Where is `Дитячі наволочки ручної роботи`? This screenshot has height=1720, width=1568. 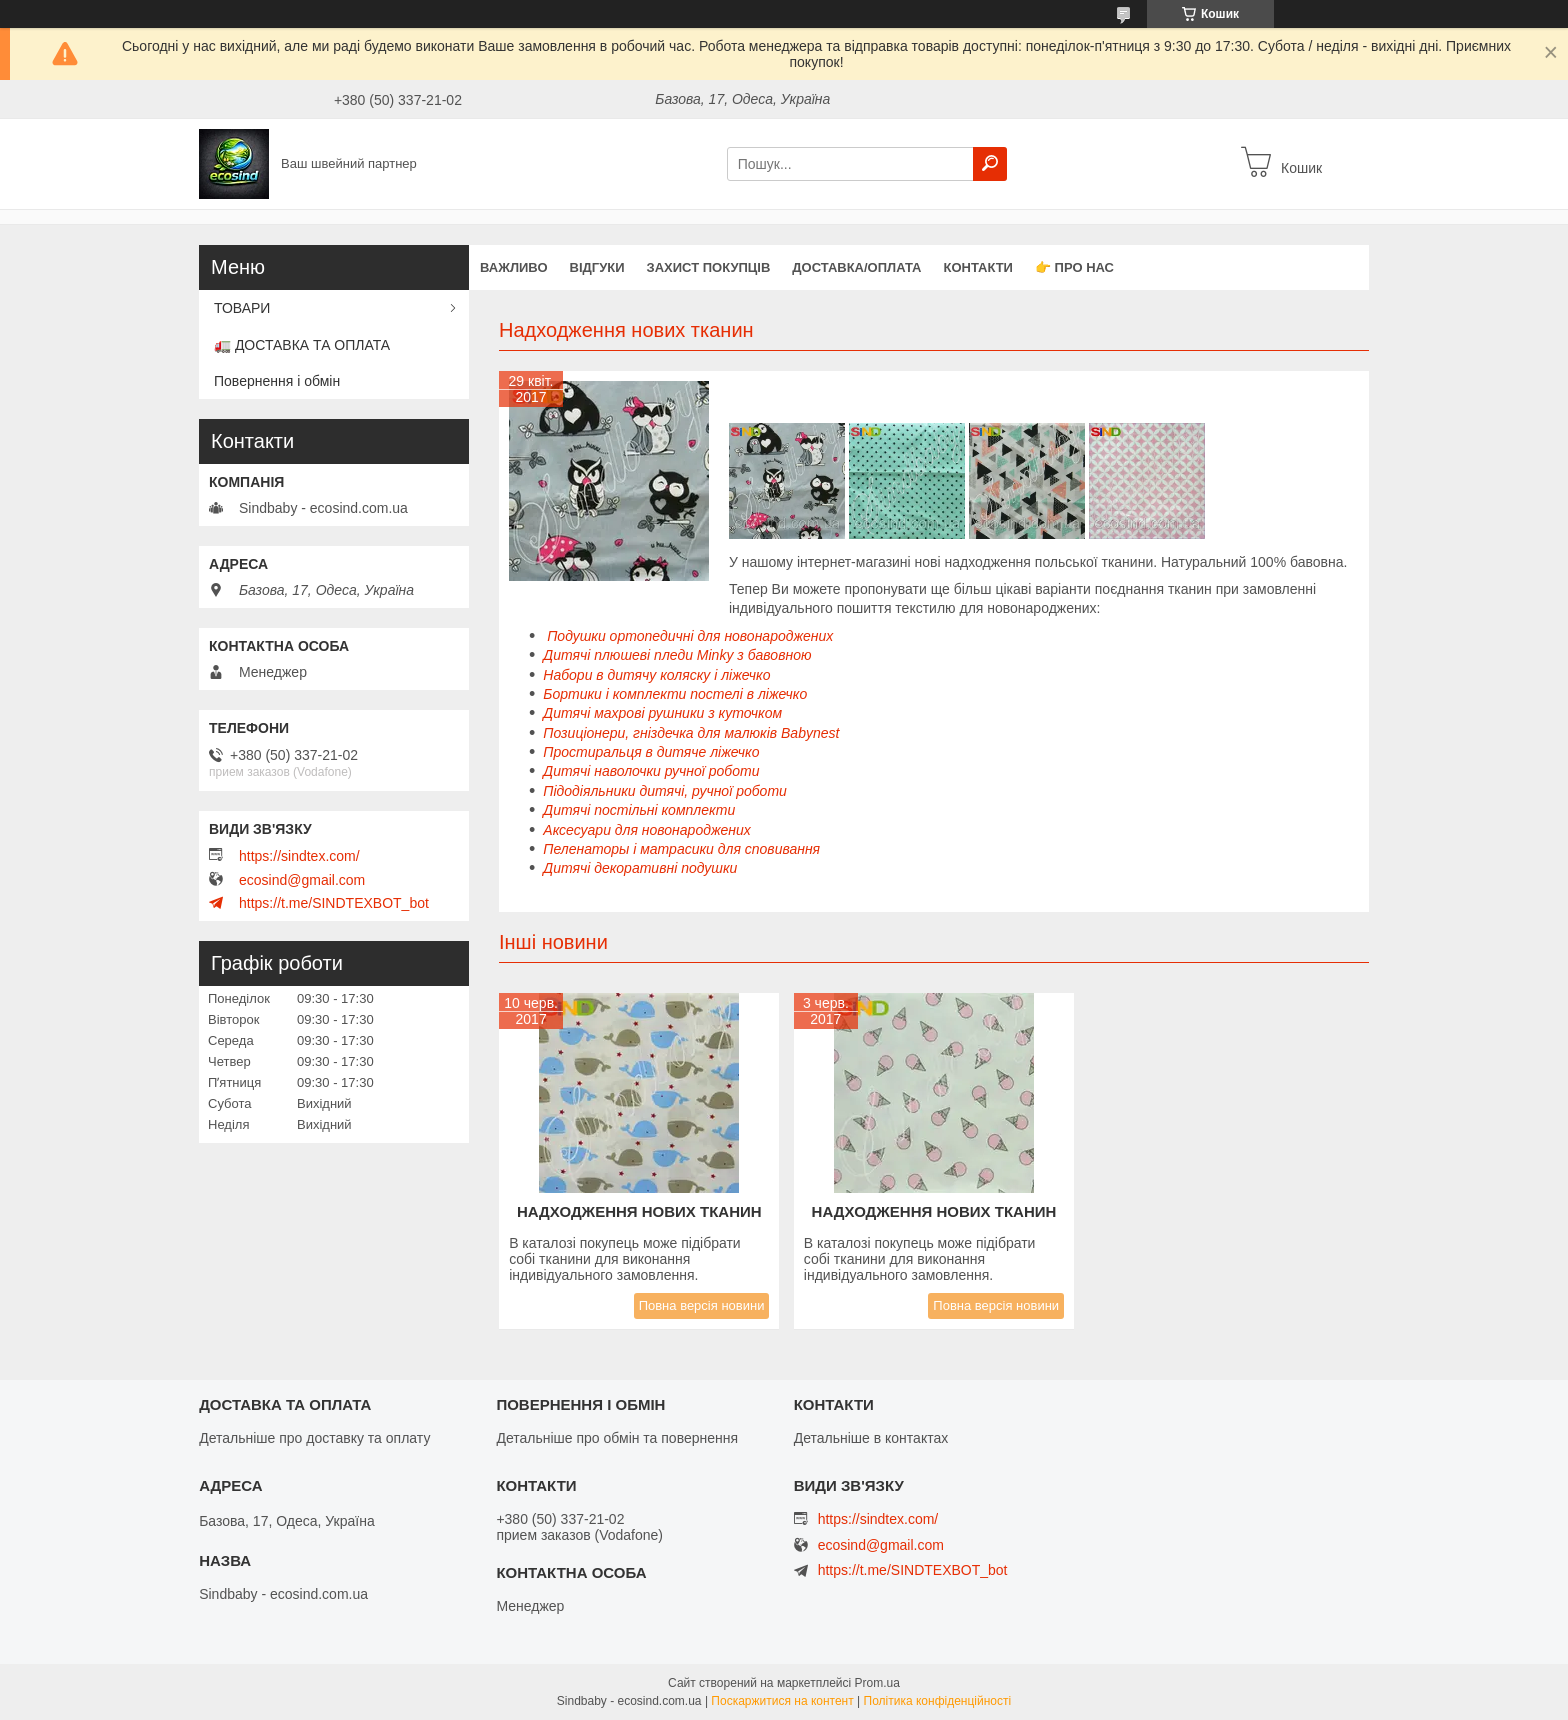
Дитячі наволочки ручної роботи is located at coordinates (651, 771).